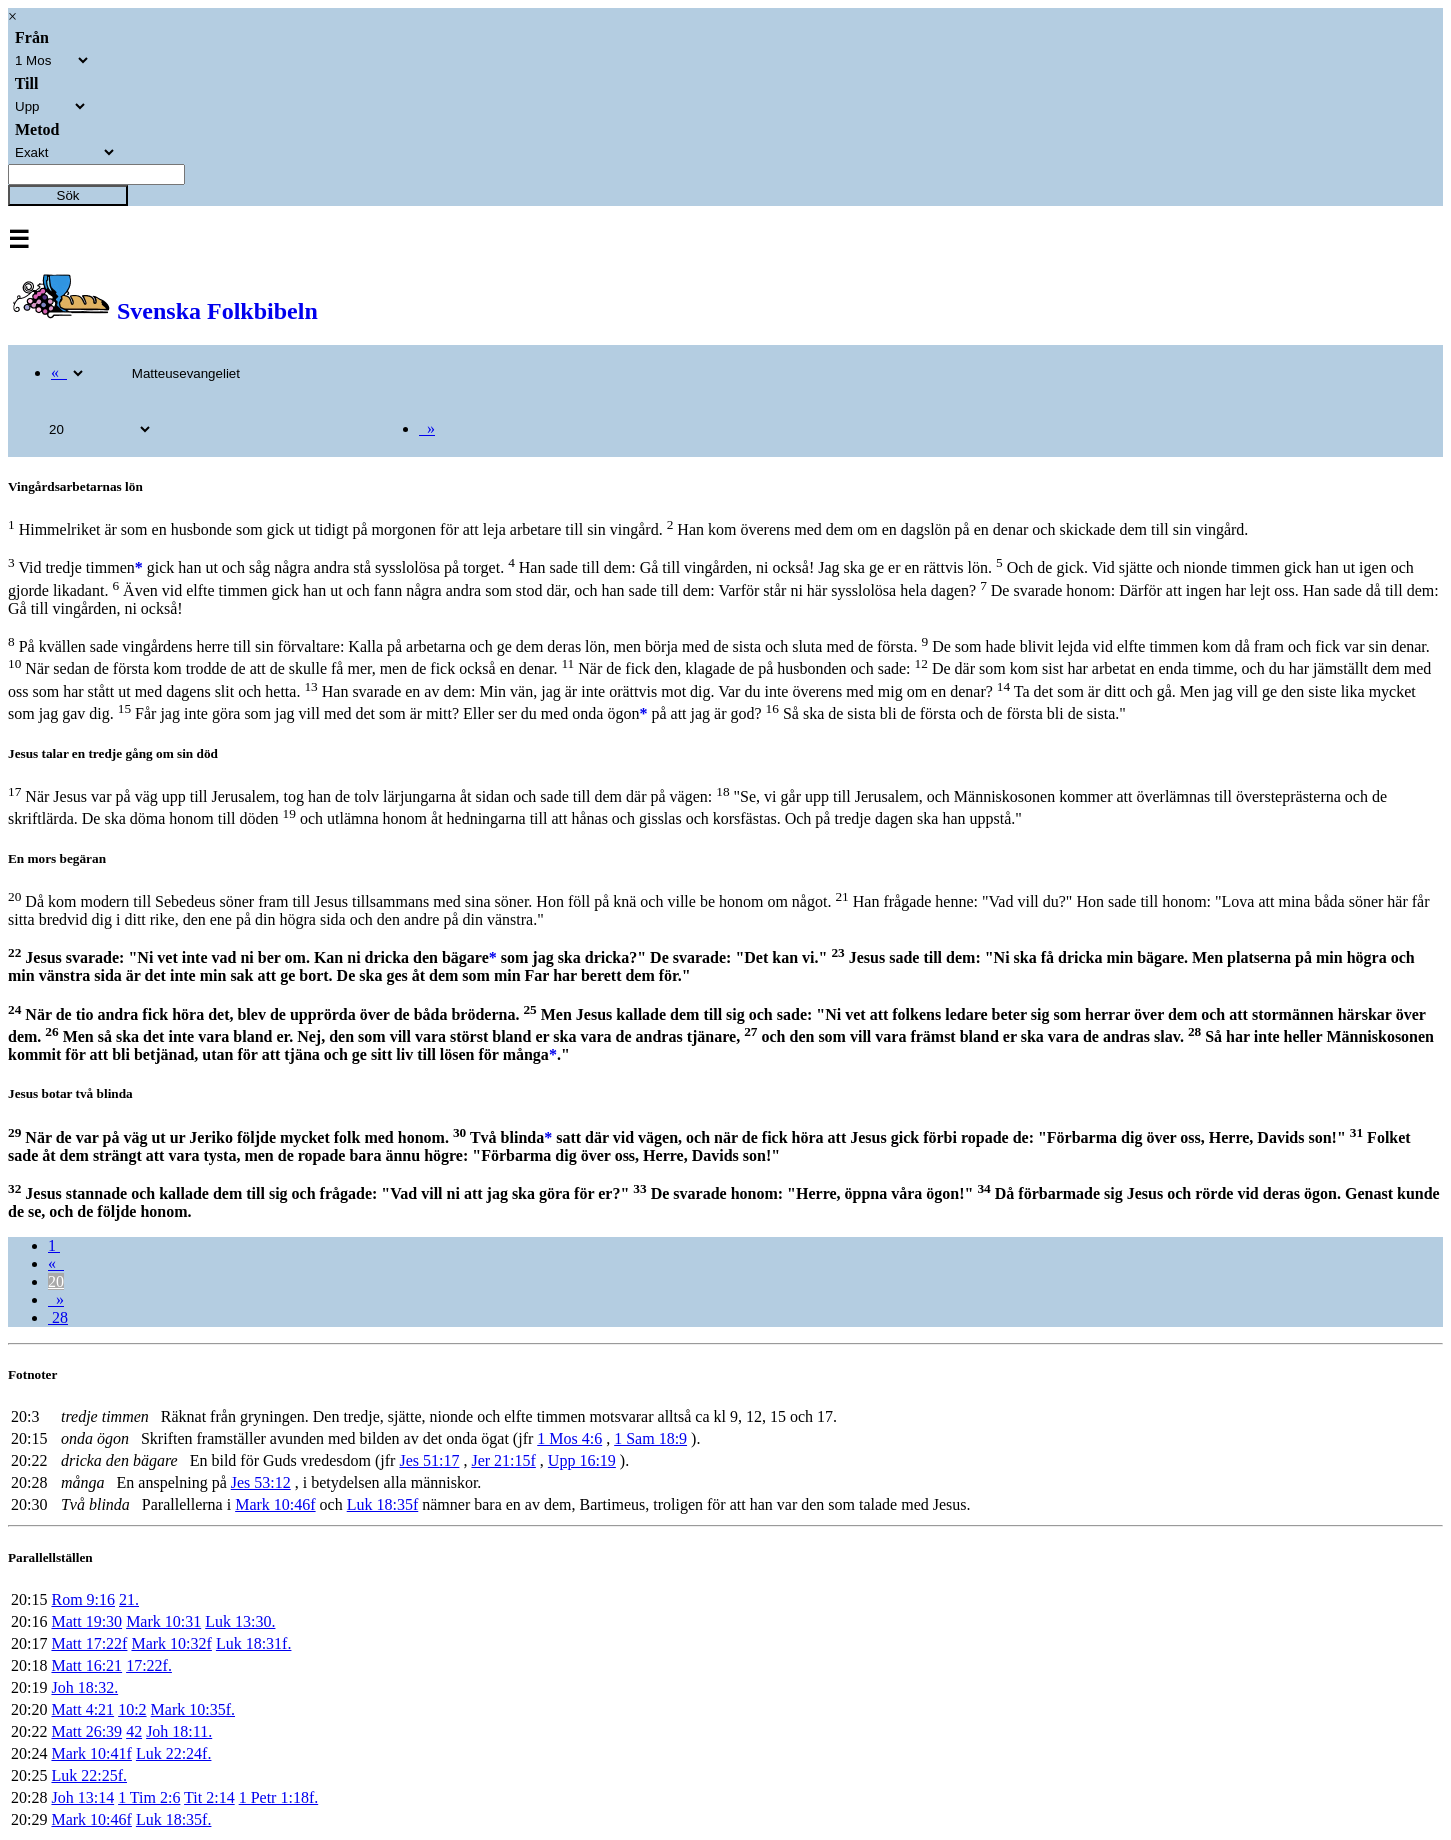 The width and height of the screenshot is (1451, 1840). What do you see at coordinates (582, 1460) in the screenshot?
I see `Upp 16:19` at bounding box center [582, 1460].